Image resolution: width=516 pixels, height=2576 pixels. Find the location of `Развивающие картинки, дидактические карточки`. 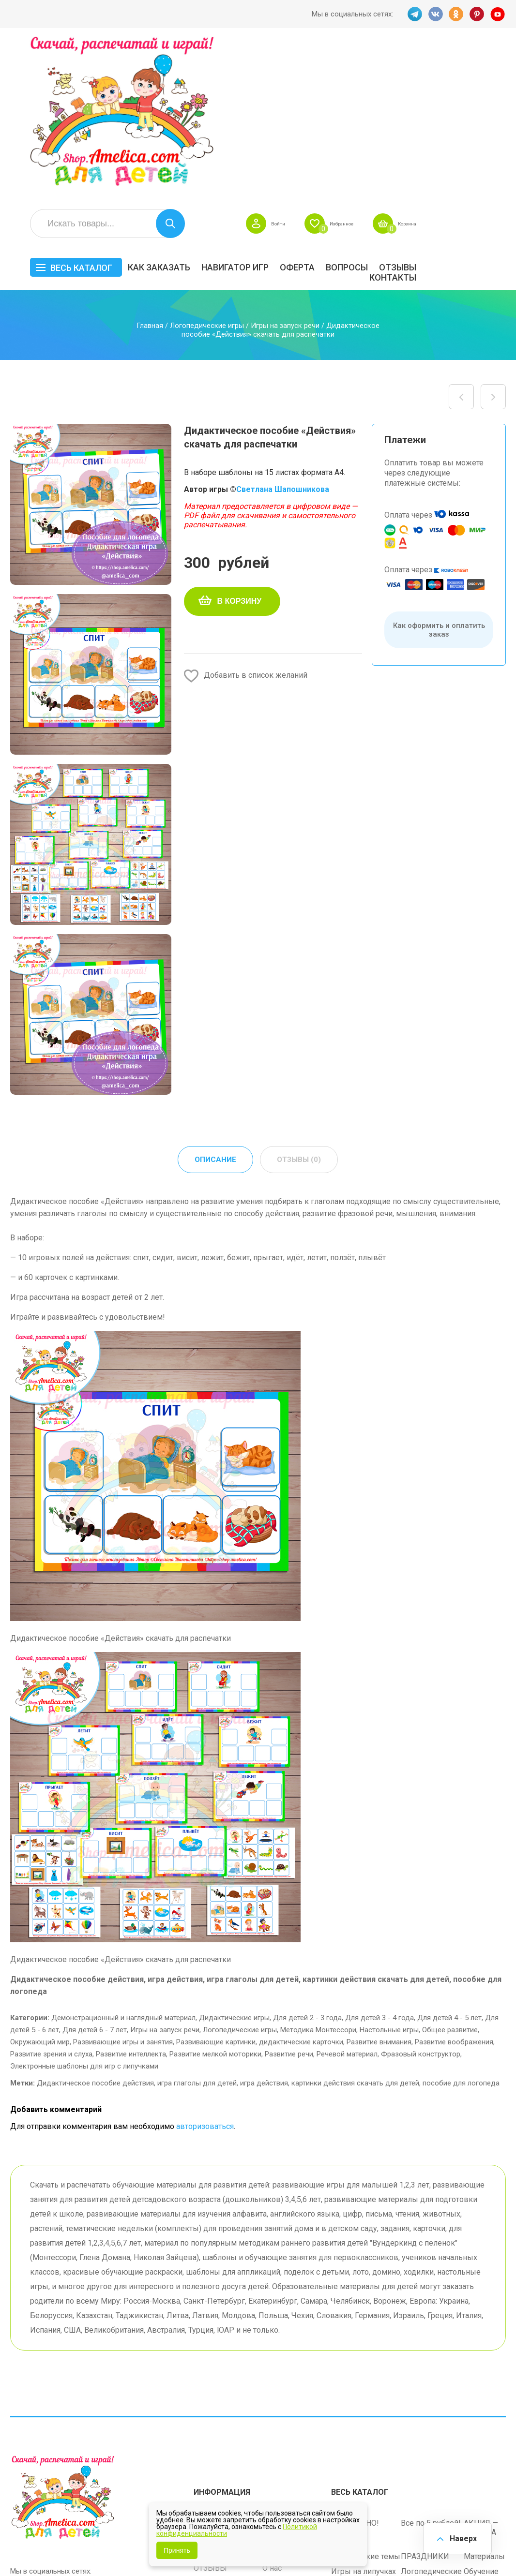

Развивающие картинки, дидактические карточки is located at coordinates (259, 1884).